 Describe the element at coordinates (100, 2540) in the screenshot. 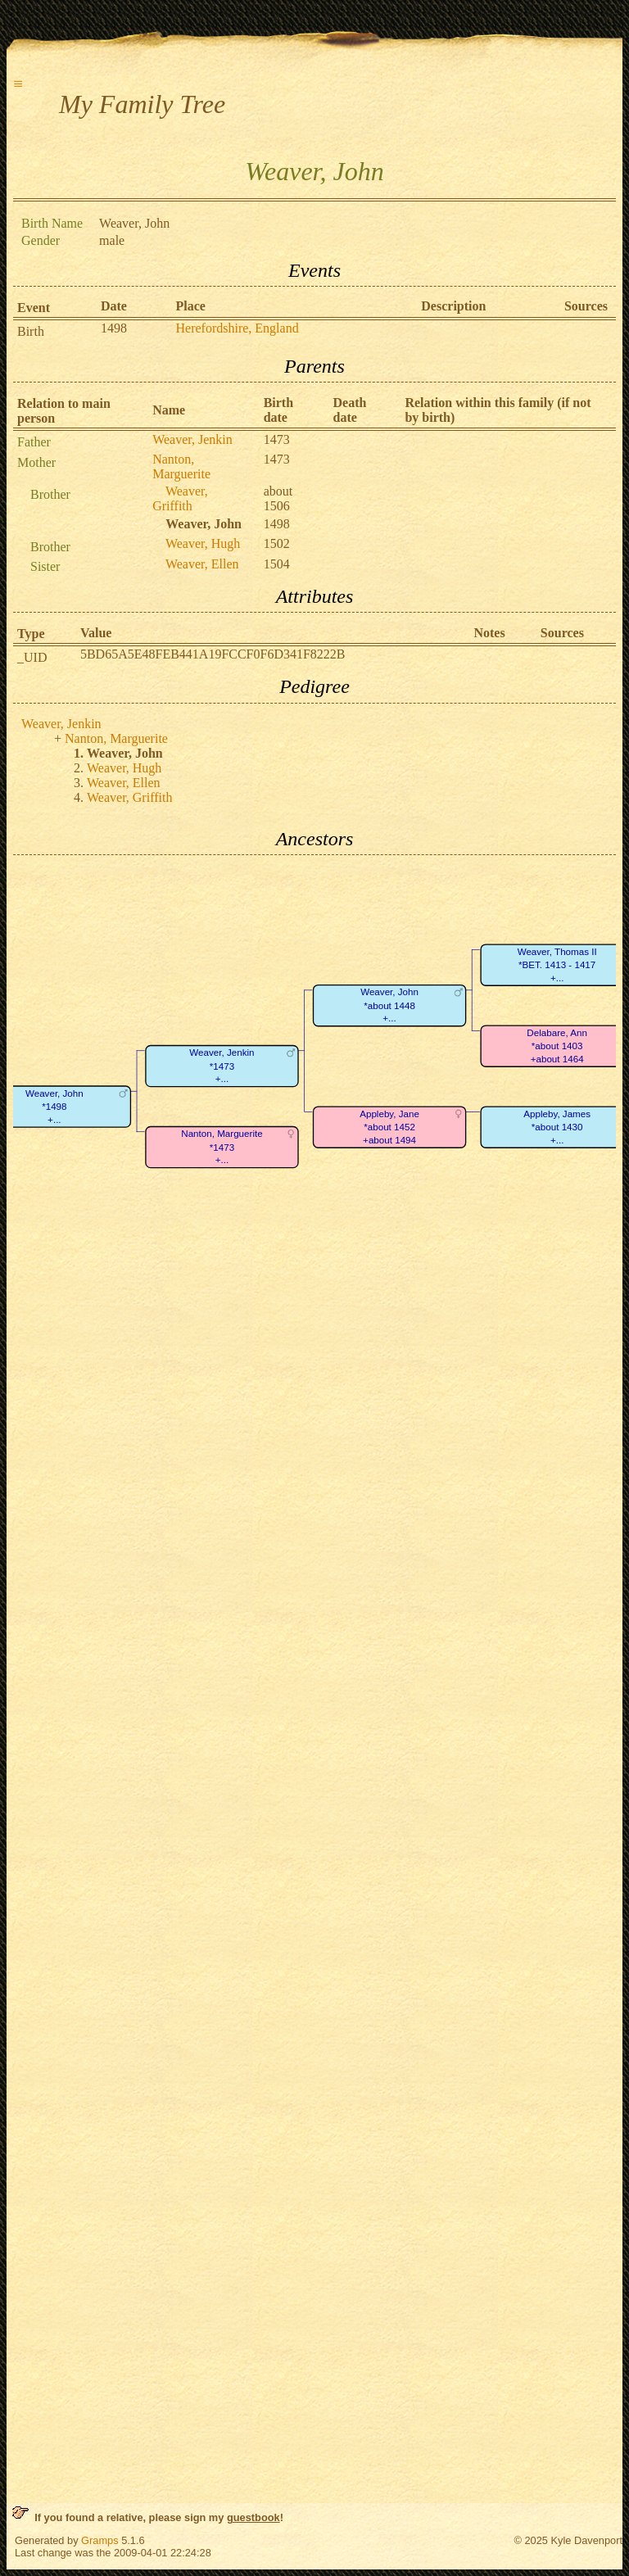

I see `Gramps` at that location.